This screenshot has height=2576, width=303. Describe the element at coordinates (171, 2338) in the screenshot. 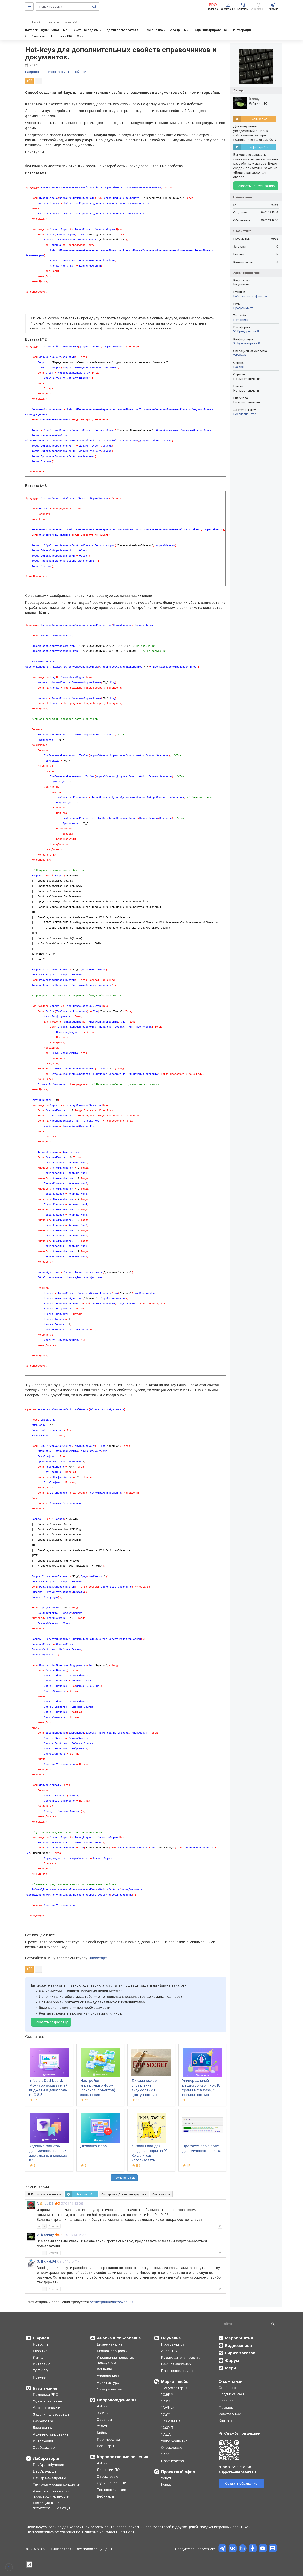

I see `Обучение` at that location.